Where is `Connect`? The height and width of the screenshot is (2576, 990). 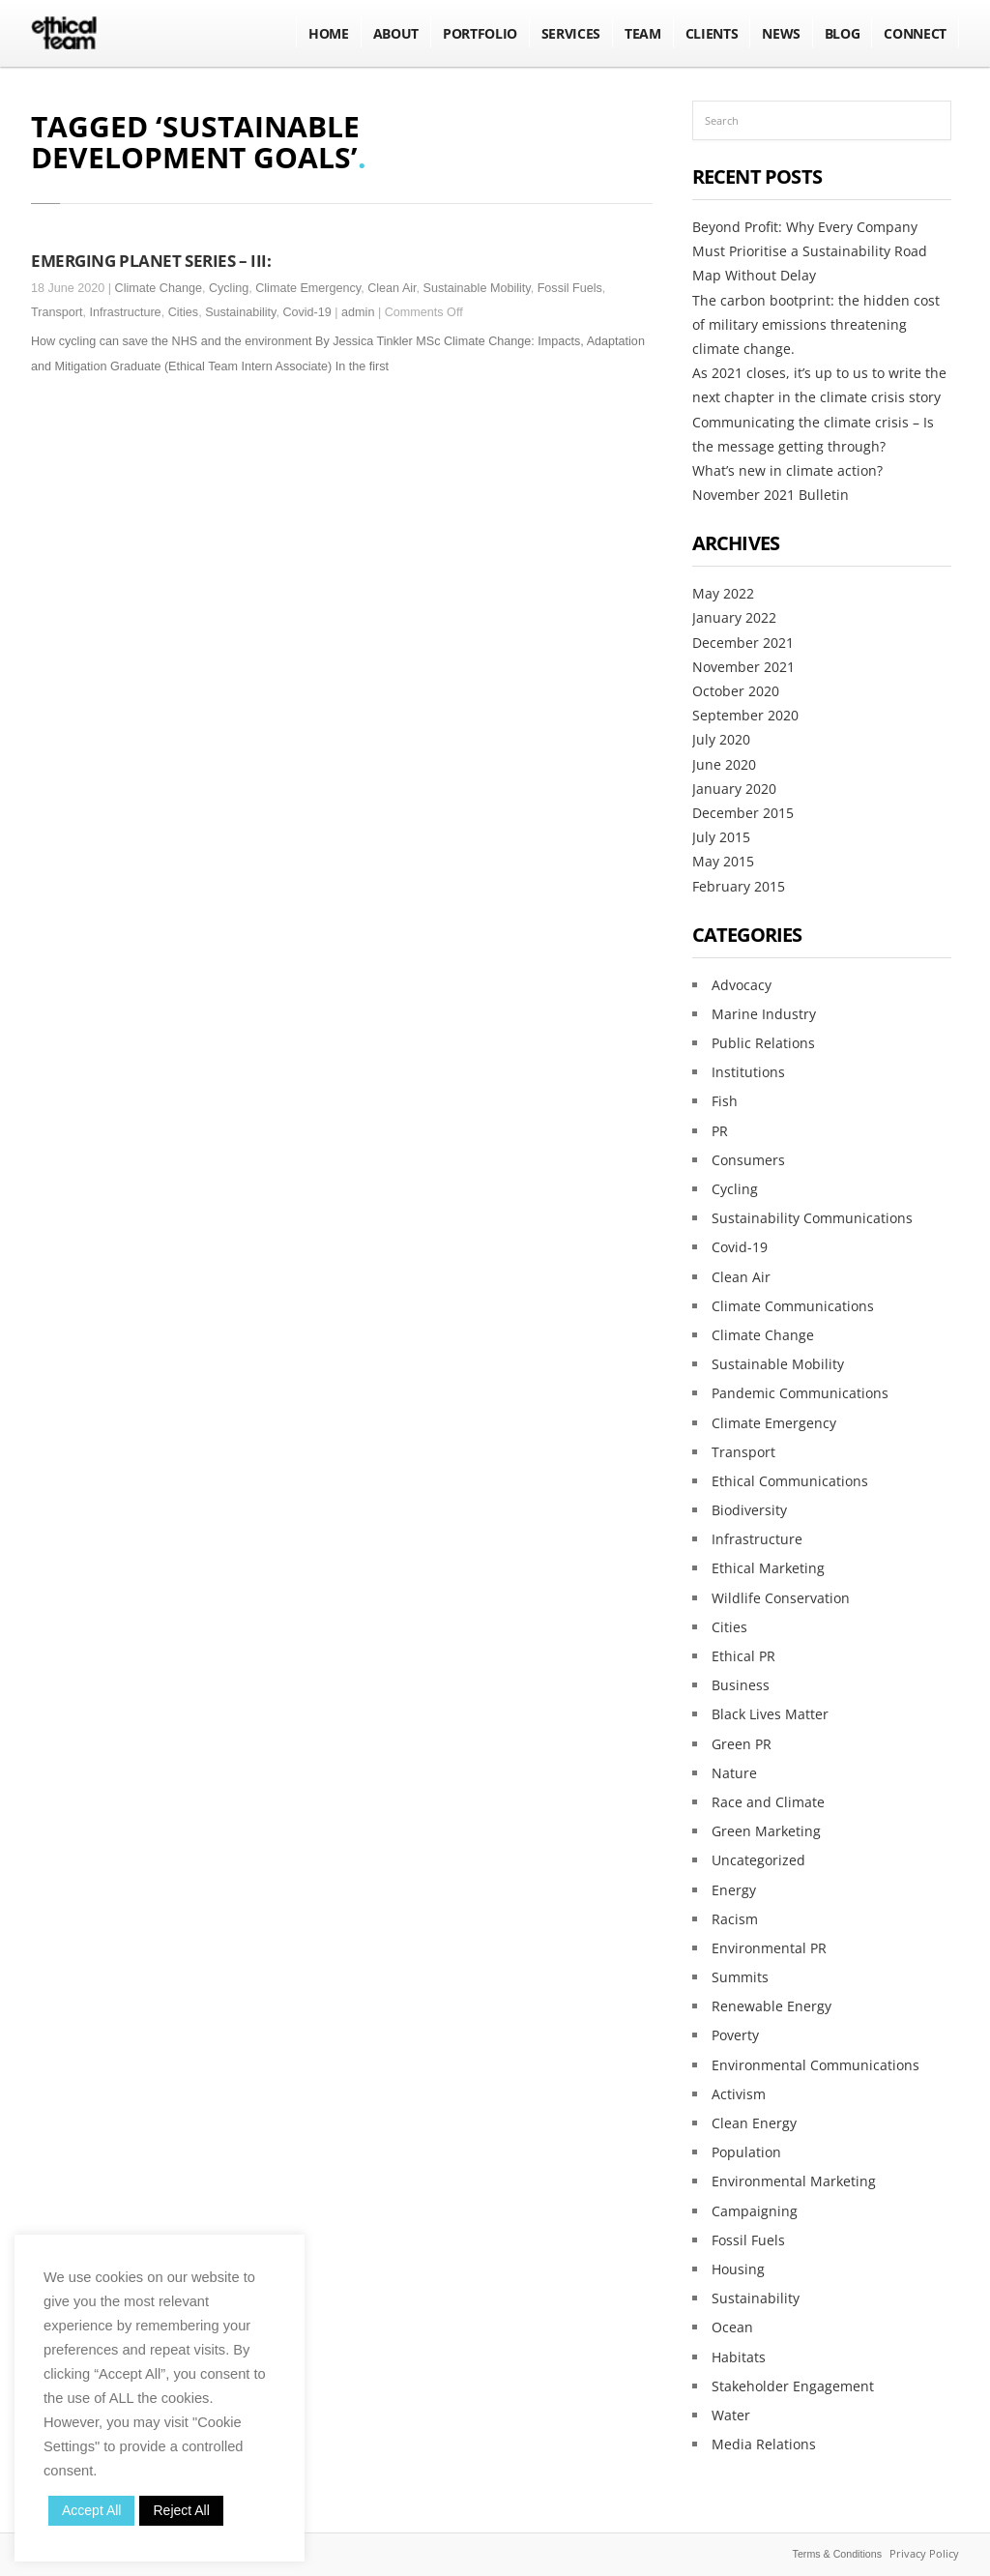
Connect is located at coordinates (915, 33).